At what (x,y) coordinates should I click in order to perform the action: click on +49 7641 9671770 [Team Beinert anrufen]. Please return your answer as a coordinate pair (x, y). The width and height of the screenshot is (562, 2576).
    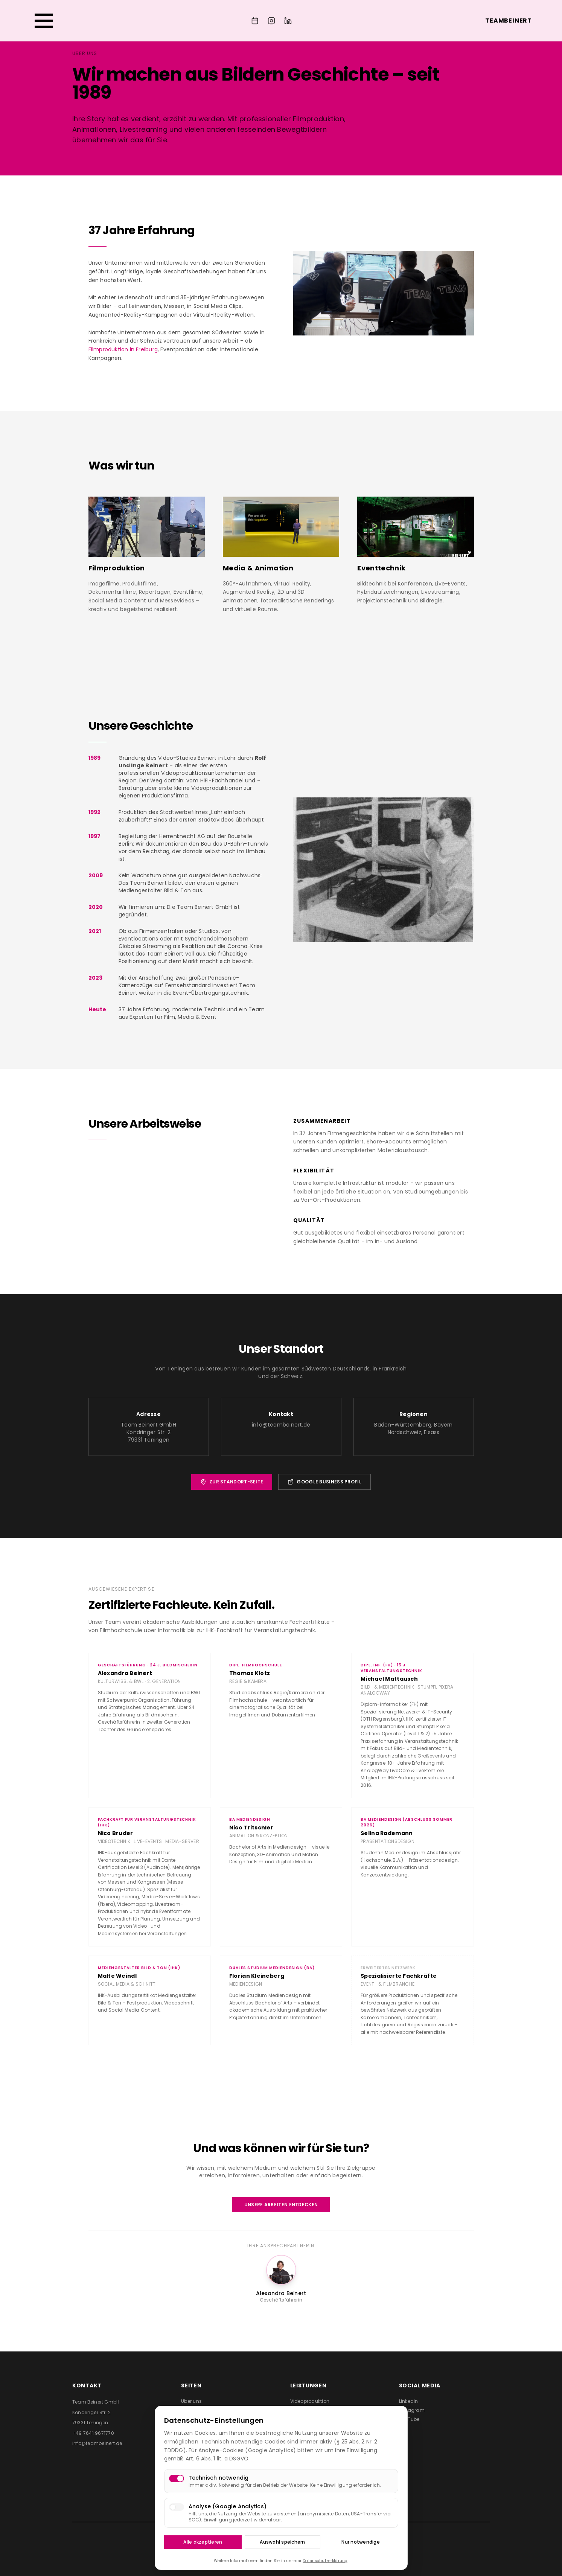
    Looking at the image, I should click on (93, 2433).